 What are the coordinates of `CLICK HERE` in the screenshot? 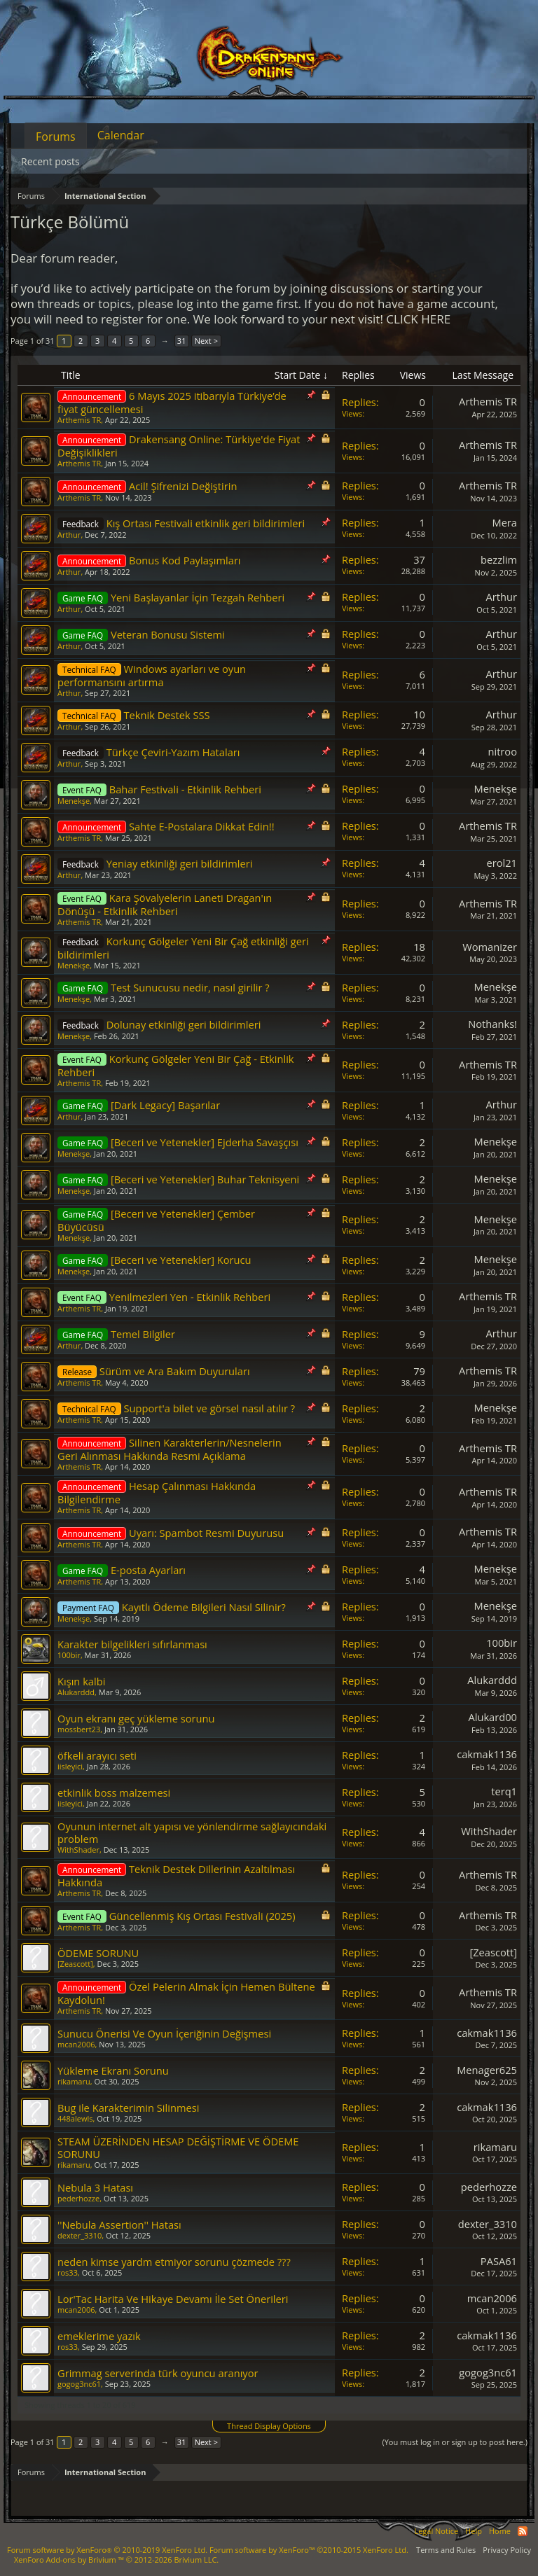 It's located at (418, 319).